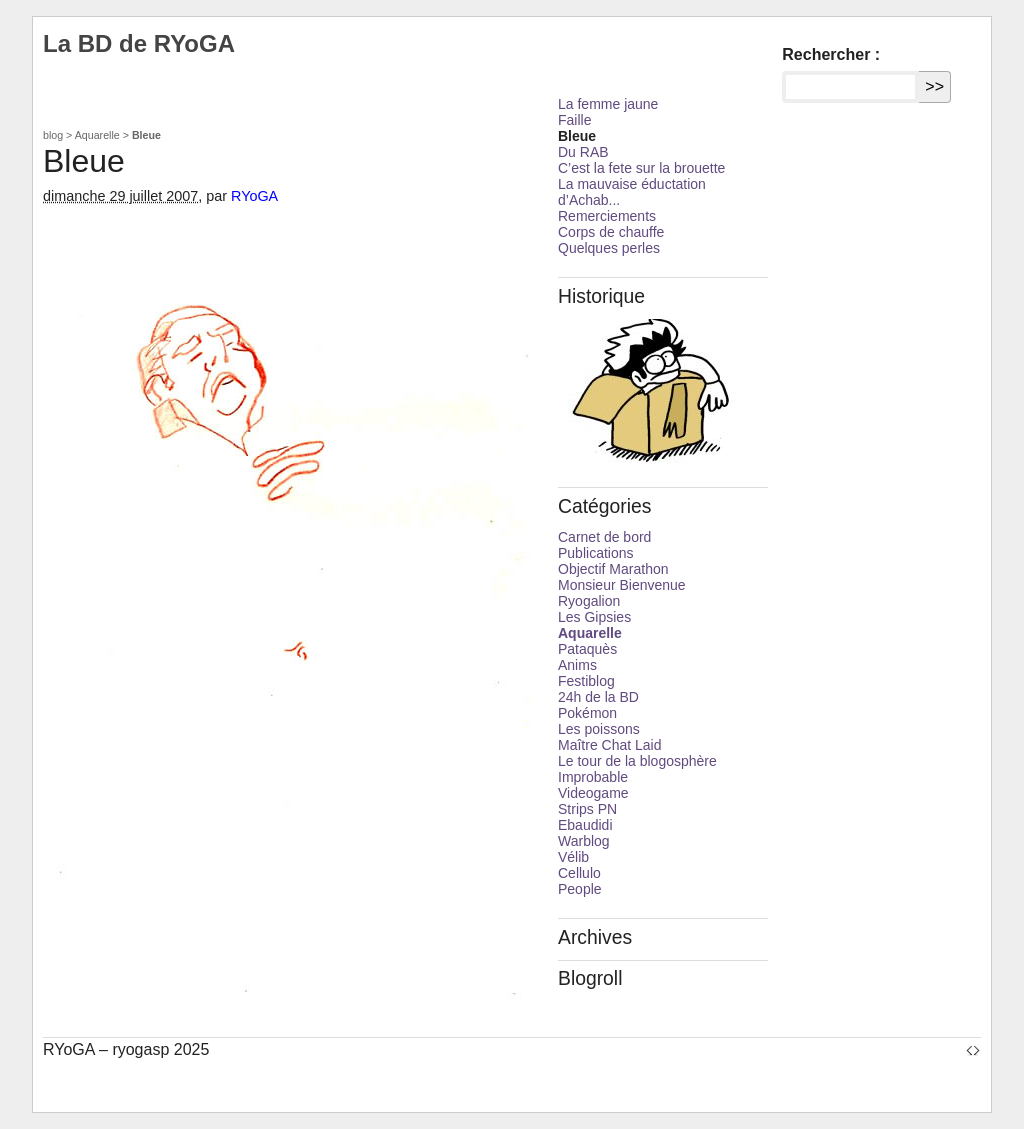  Describe the element at coordinates (53, 135) in the screenshot. I see `blog` at that location.